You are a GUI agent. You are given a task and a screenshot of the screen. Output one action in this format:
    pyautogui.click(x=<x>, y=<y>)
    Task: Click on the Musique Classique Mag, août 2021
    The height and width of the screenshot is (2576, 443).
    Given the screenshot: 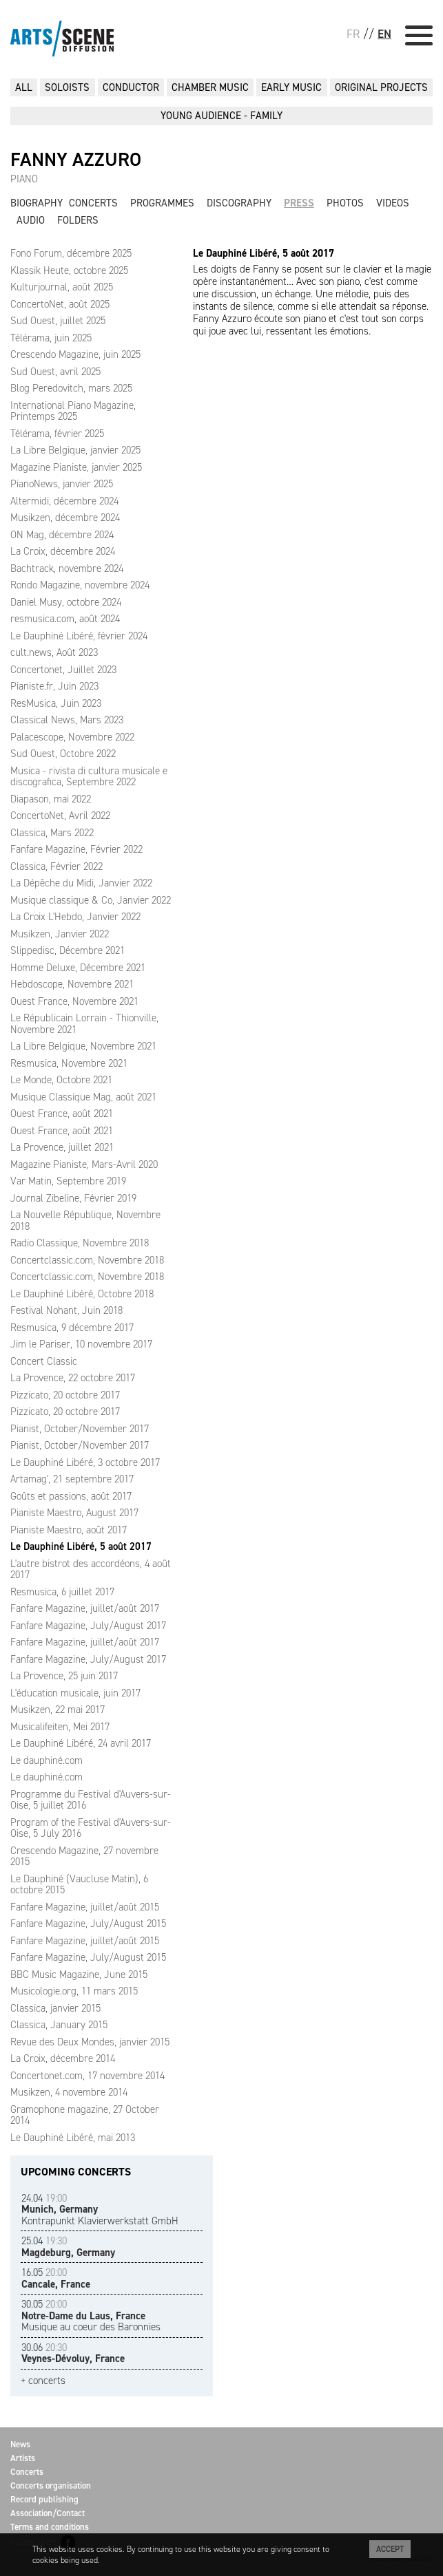 What is the action you would take?
    pyautogui.click(x=83, y=1097)
    